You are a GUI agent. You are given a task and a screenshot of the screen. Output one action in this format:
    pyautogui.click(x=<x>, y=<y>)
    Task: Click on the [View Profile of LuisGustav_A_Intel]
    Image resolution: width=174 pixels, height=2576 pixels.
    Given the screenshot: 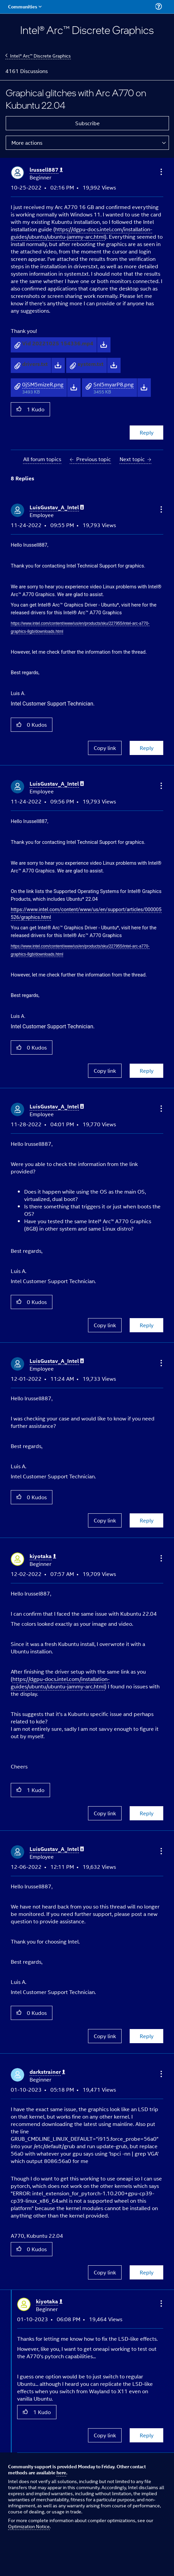 What is the action you would take?
    pyautogui.click(x=57, y=507)
    